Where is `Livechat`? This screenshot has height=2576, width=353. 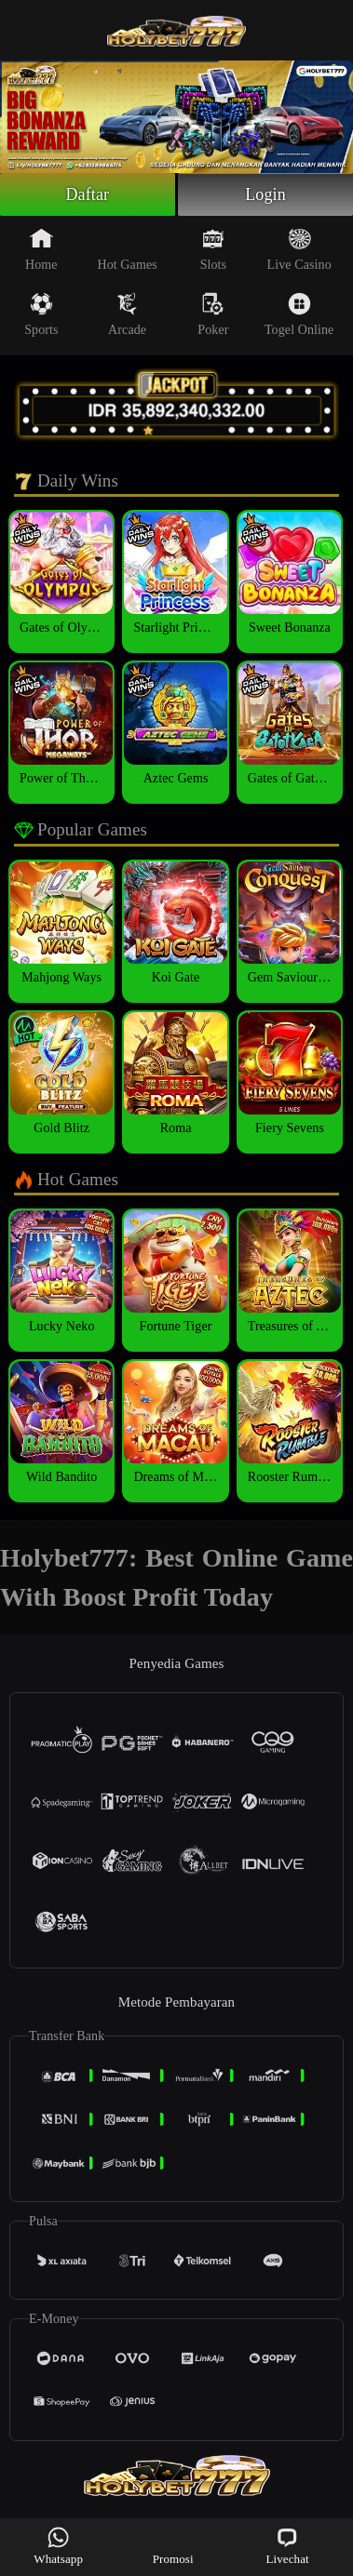 Livechat is located at coordinates (286, 2546).